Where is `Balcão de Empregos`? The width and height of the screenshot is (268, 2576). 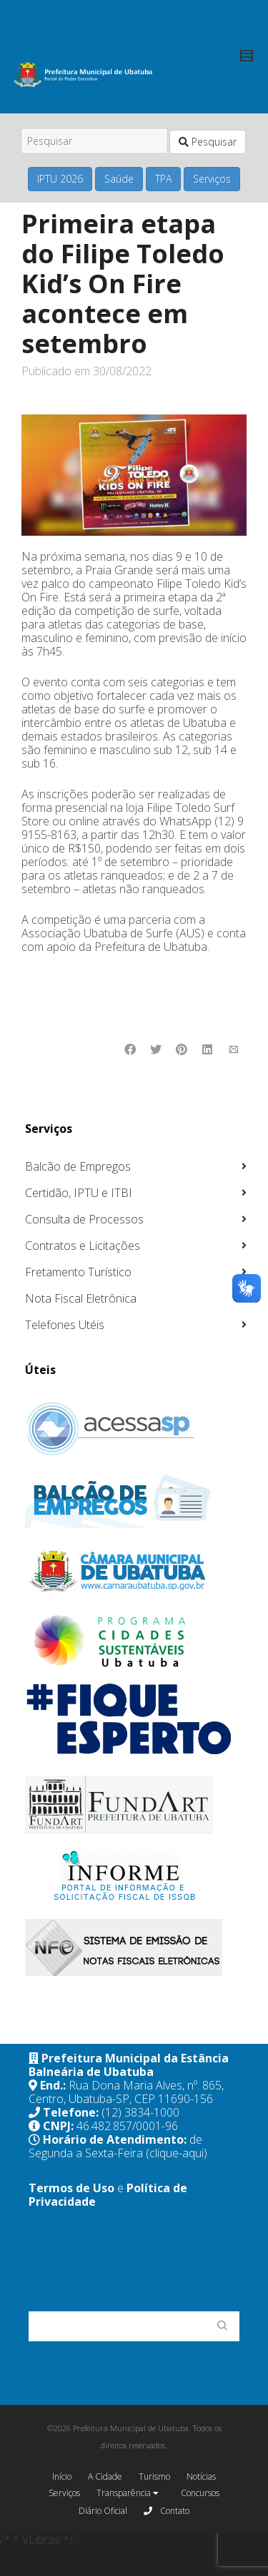 Balcão de Empregos is located at coordinates (78, 1166).